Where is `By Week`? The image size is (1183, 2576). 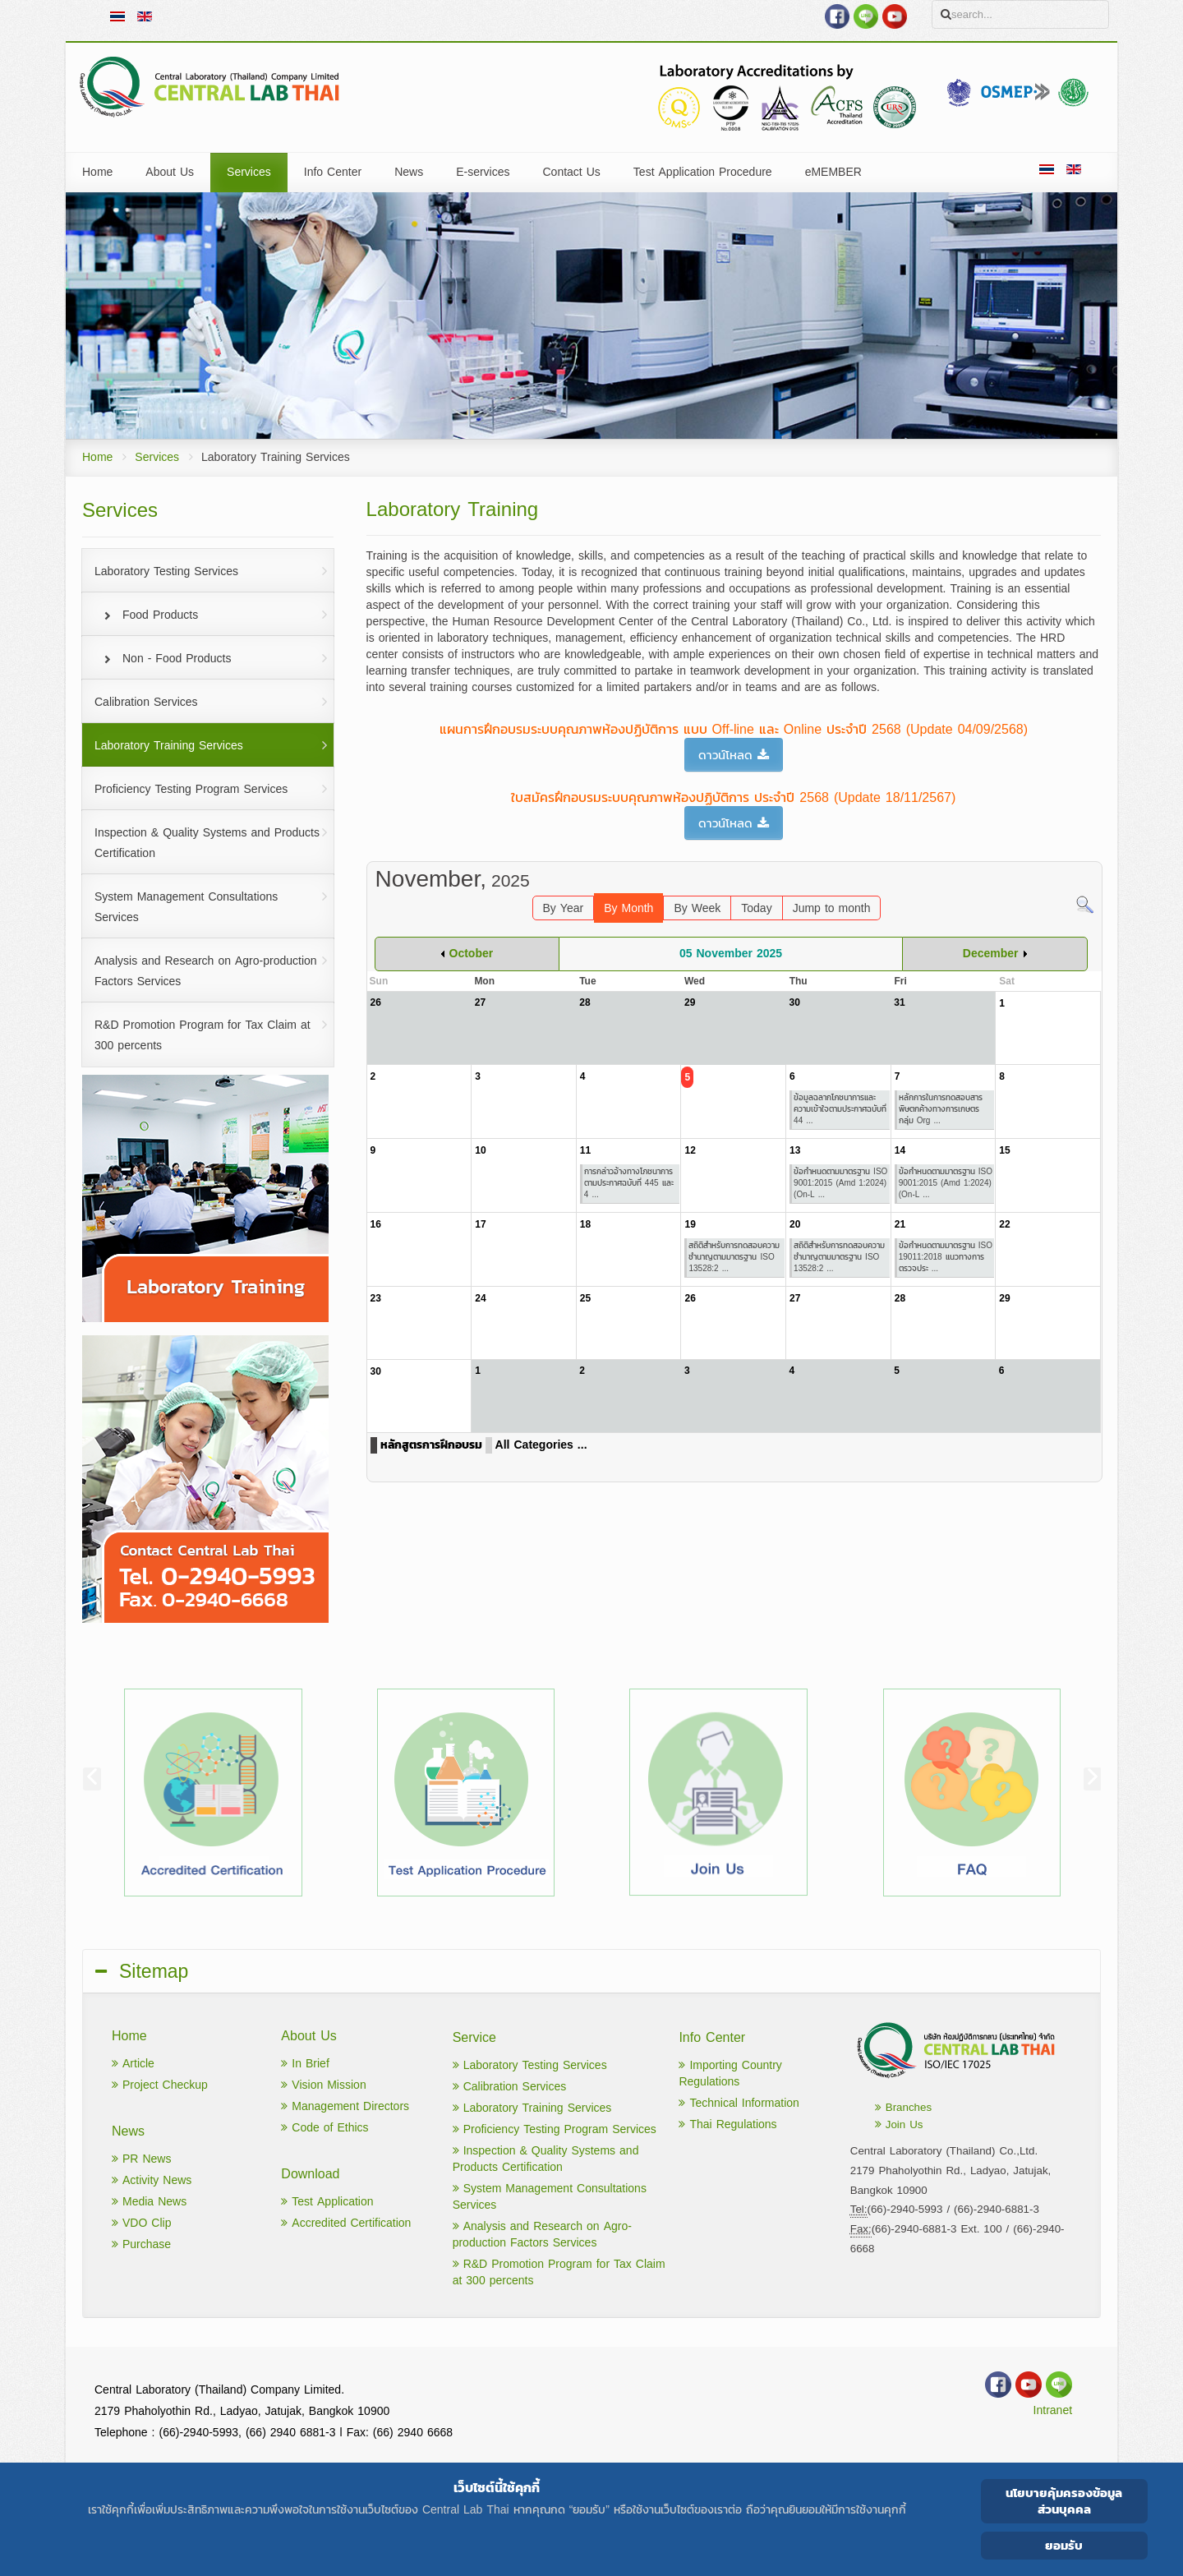
By Week is located at coordinates (697, 908).